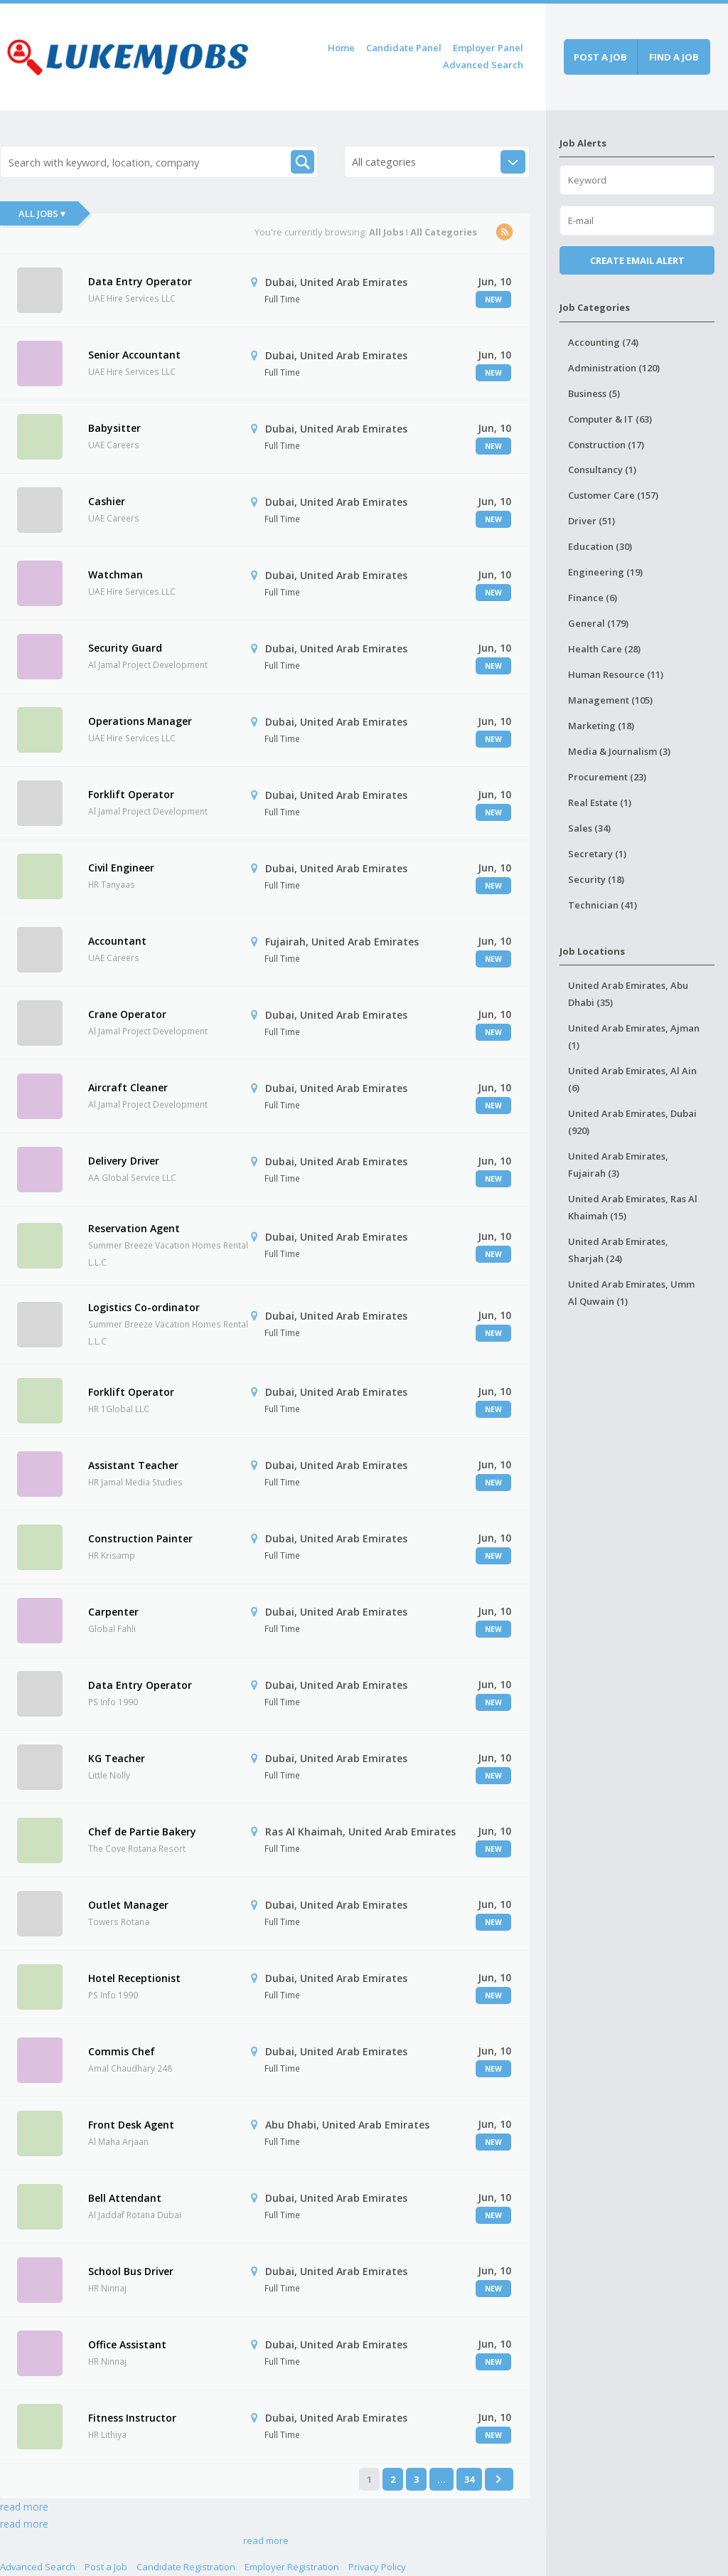 Image resolution: width=728 pixels, height=2576 pixels. Describe the element at coordinates (41, 213) in the screenshot. I see `All Jobs ▾` at that location.